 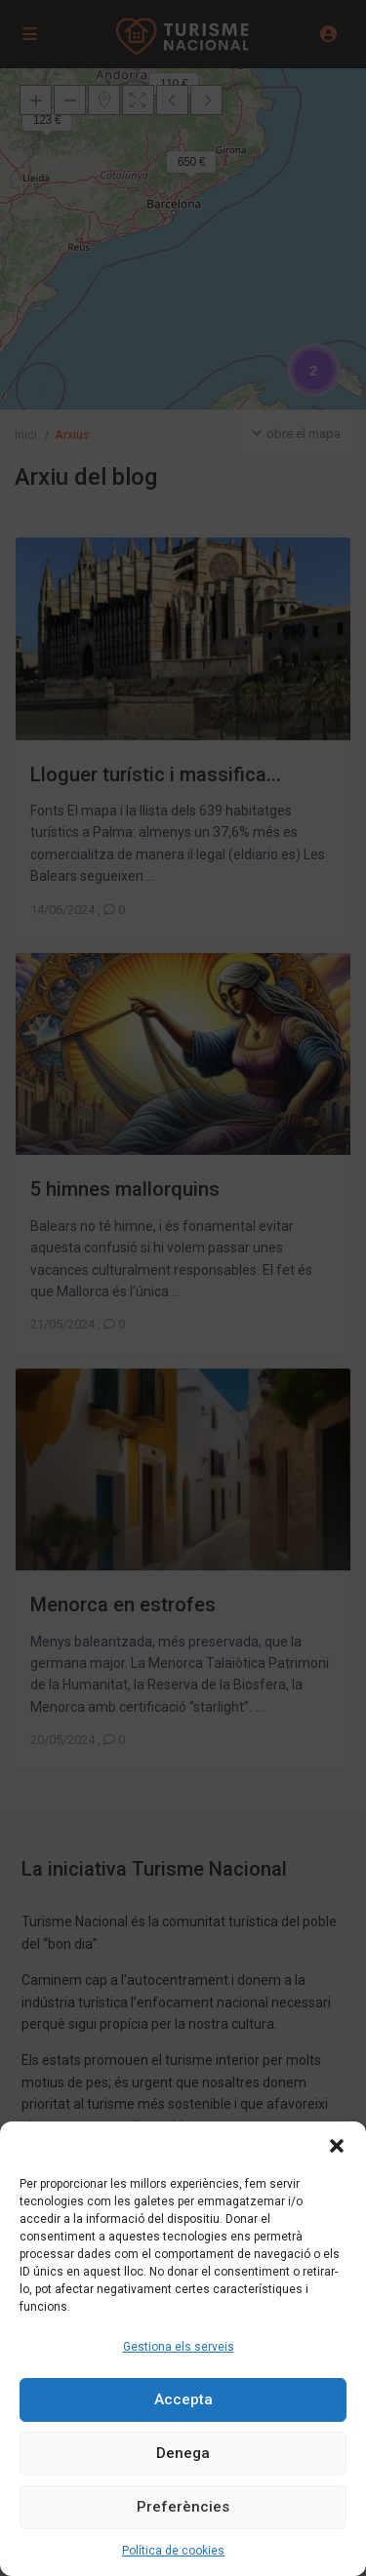 I want to click on [button], so click(x=336, y=2146).